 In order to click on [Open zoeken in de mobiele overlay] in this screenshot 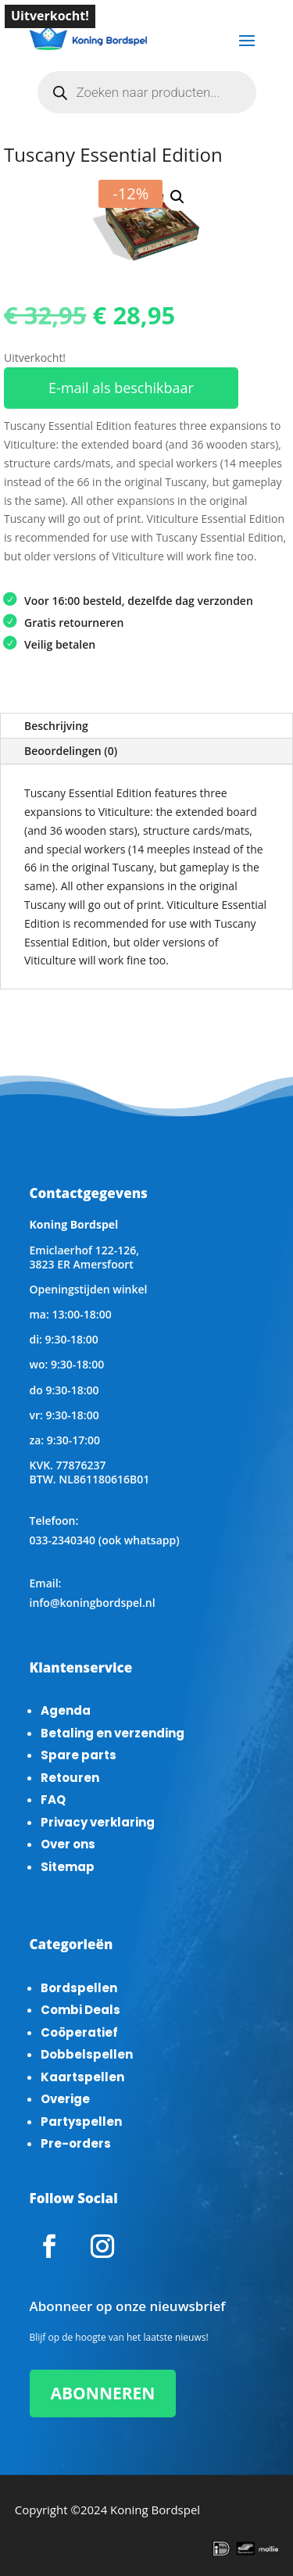, I will do `click(147, 92)`.